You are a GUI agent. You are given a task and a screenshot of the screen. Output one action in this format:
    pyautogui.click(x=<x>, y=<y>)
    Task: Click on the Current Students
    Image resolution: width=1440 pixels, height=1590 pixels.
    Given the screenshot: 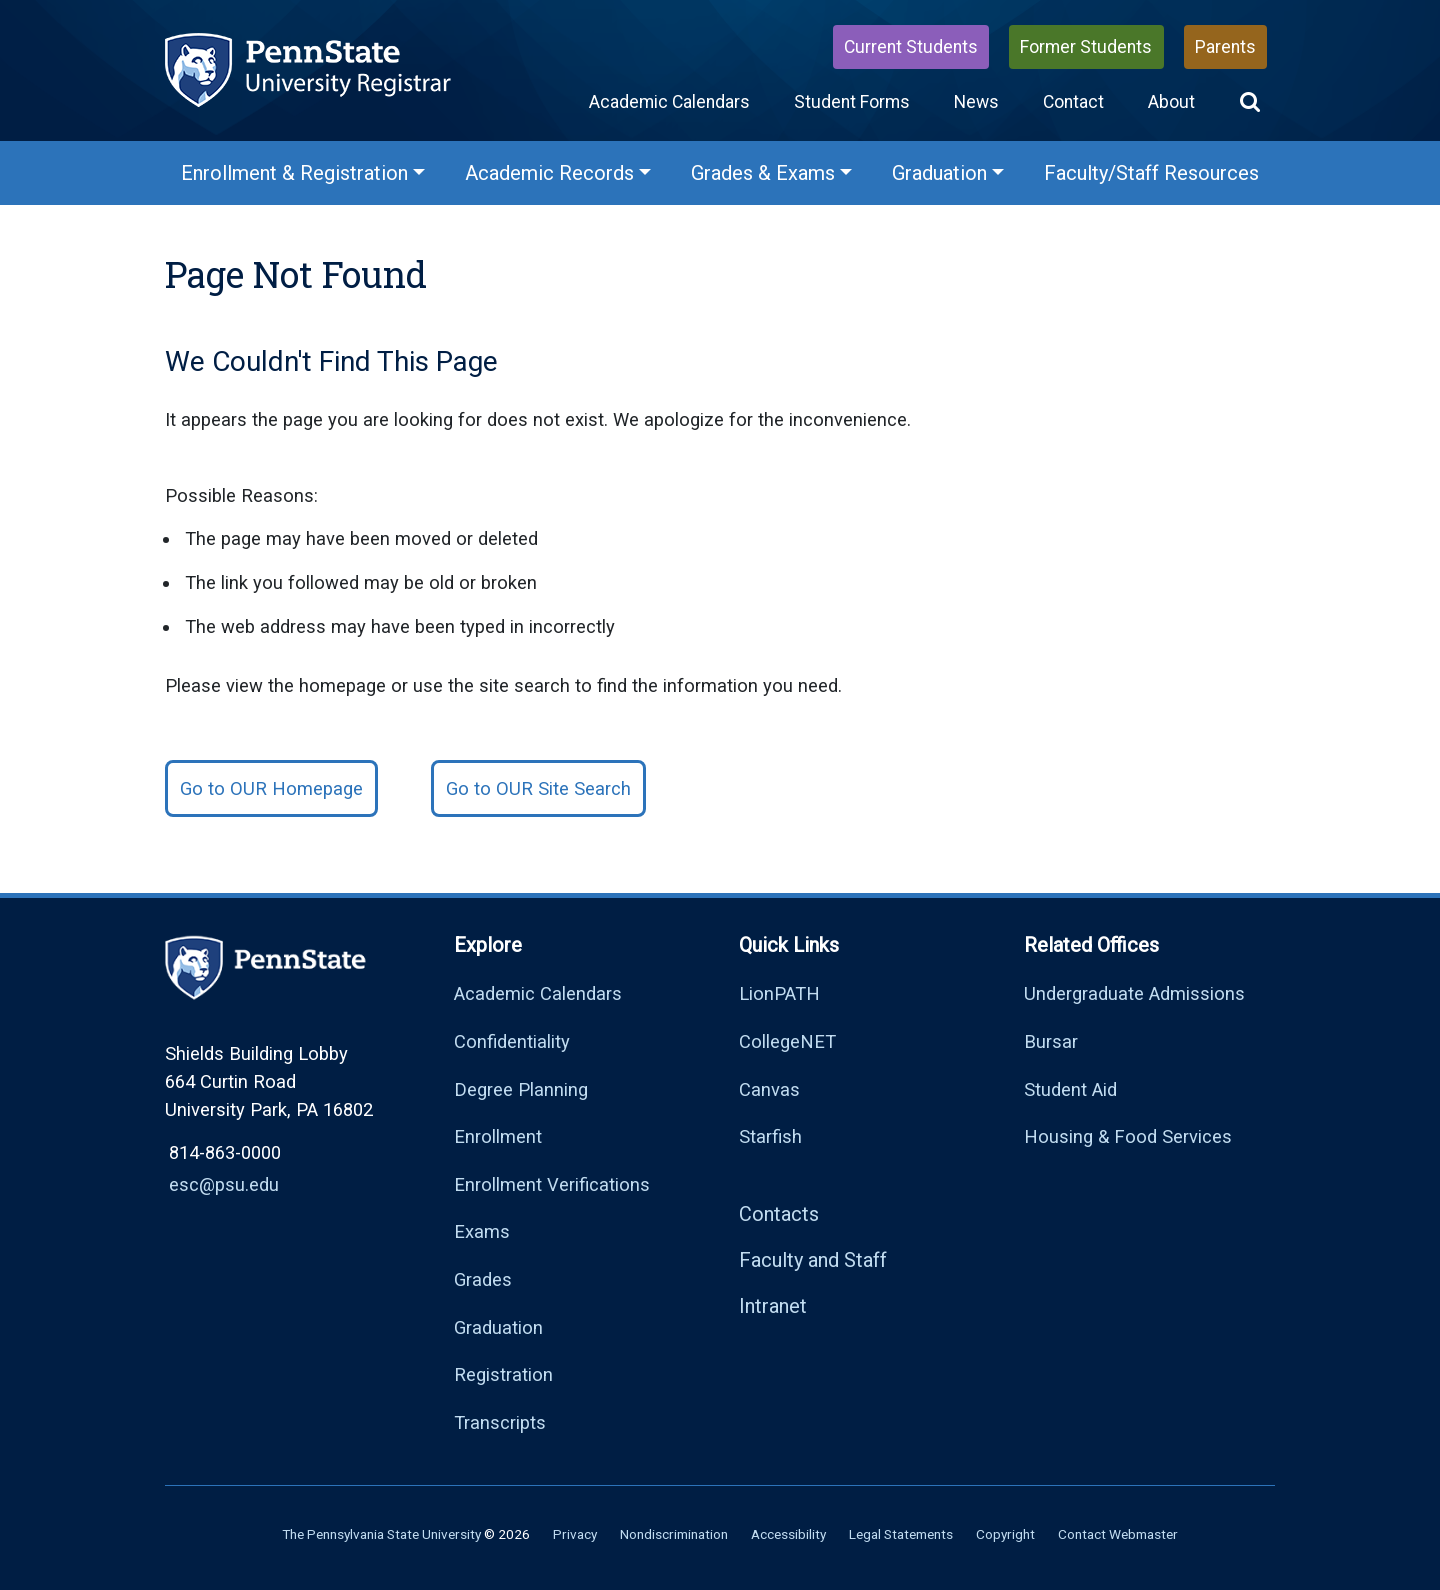 What is the action you would take?
    pyautogui.click(x=911, y=47)
    